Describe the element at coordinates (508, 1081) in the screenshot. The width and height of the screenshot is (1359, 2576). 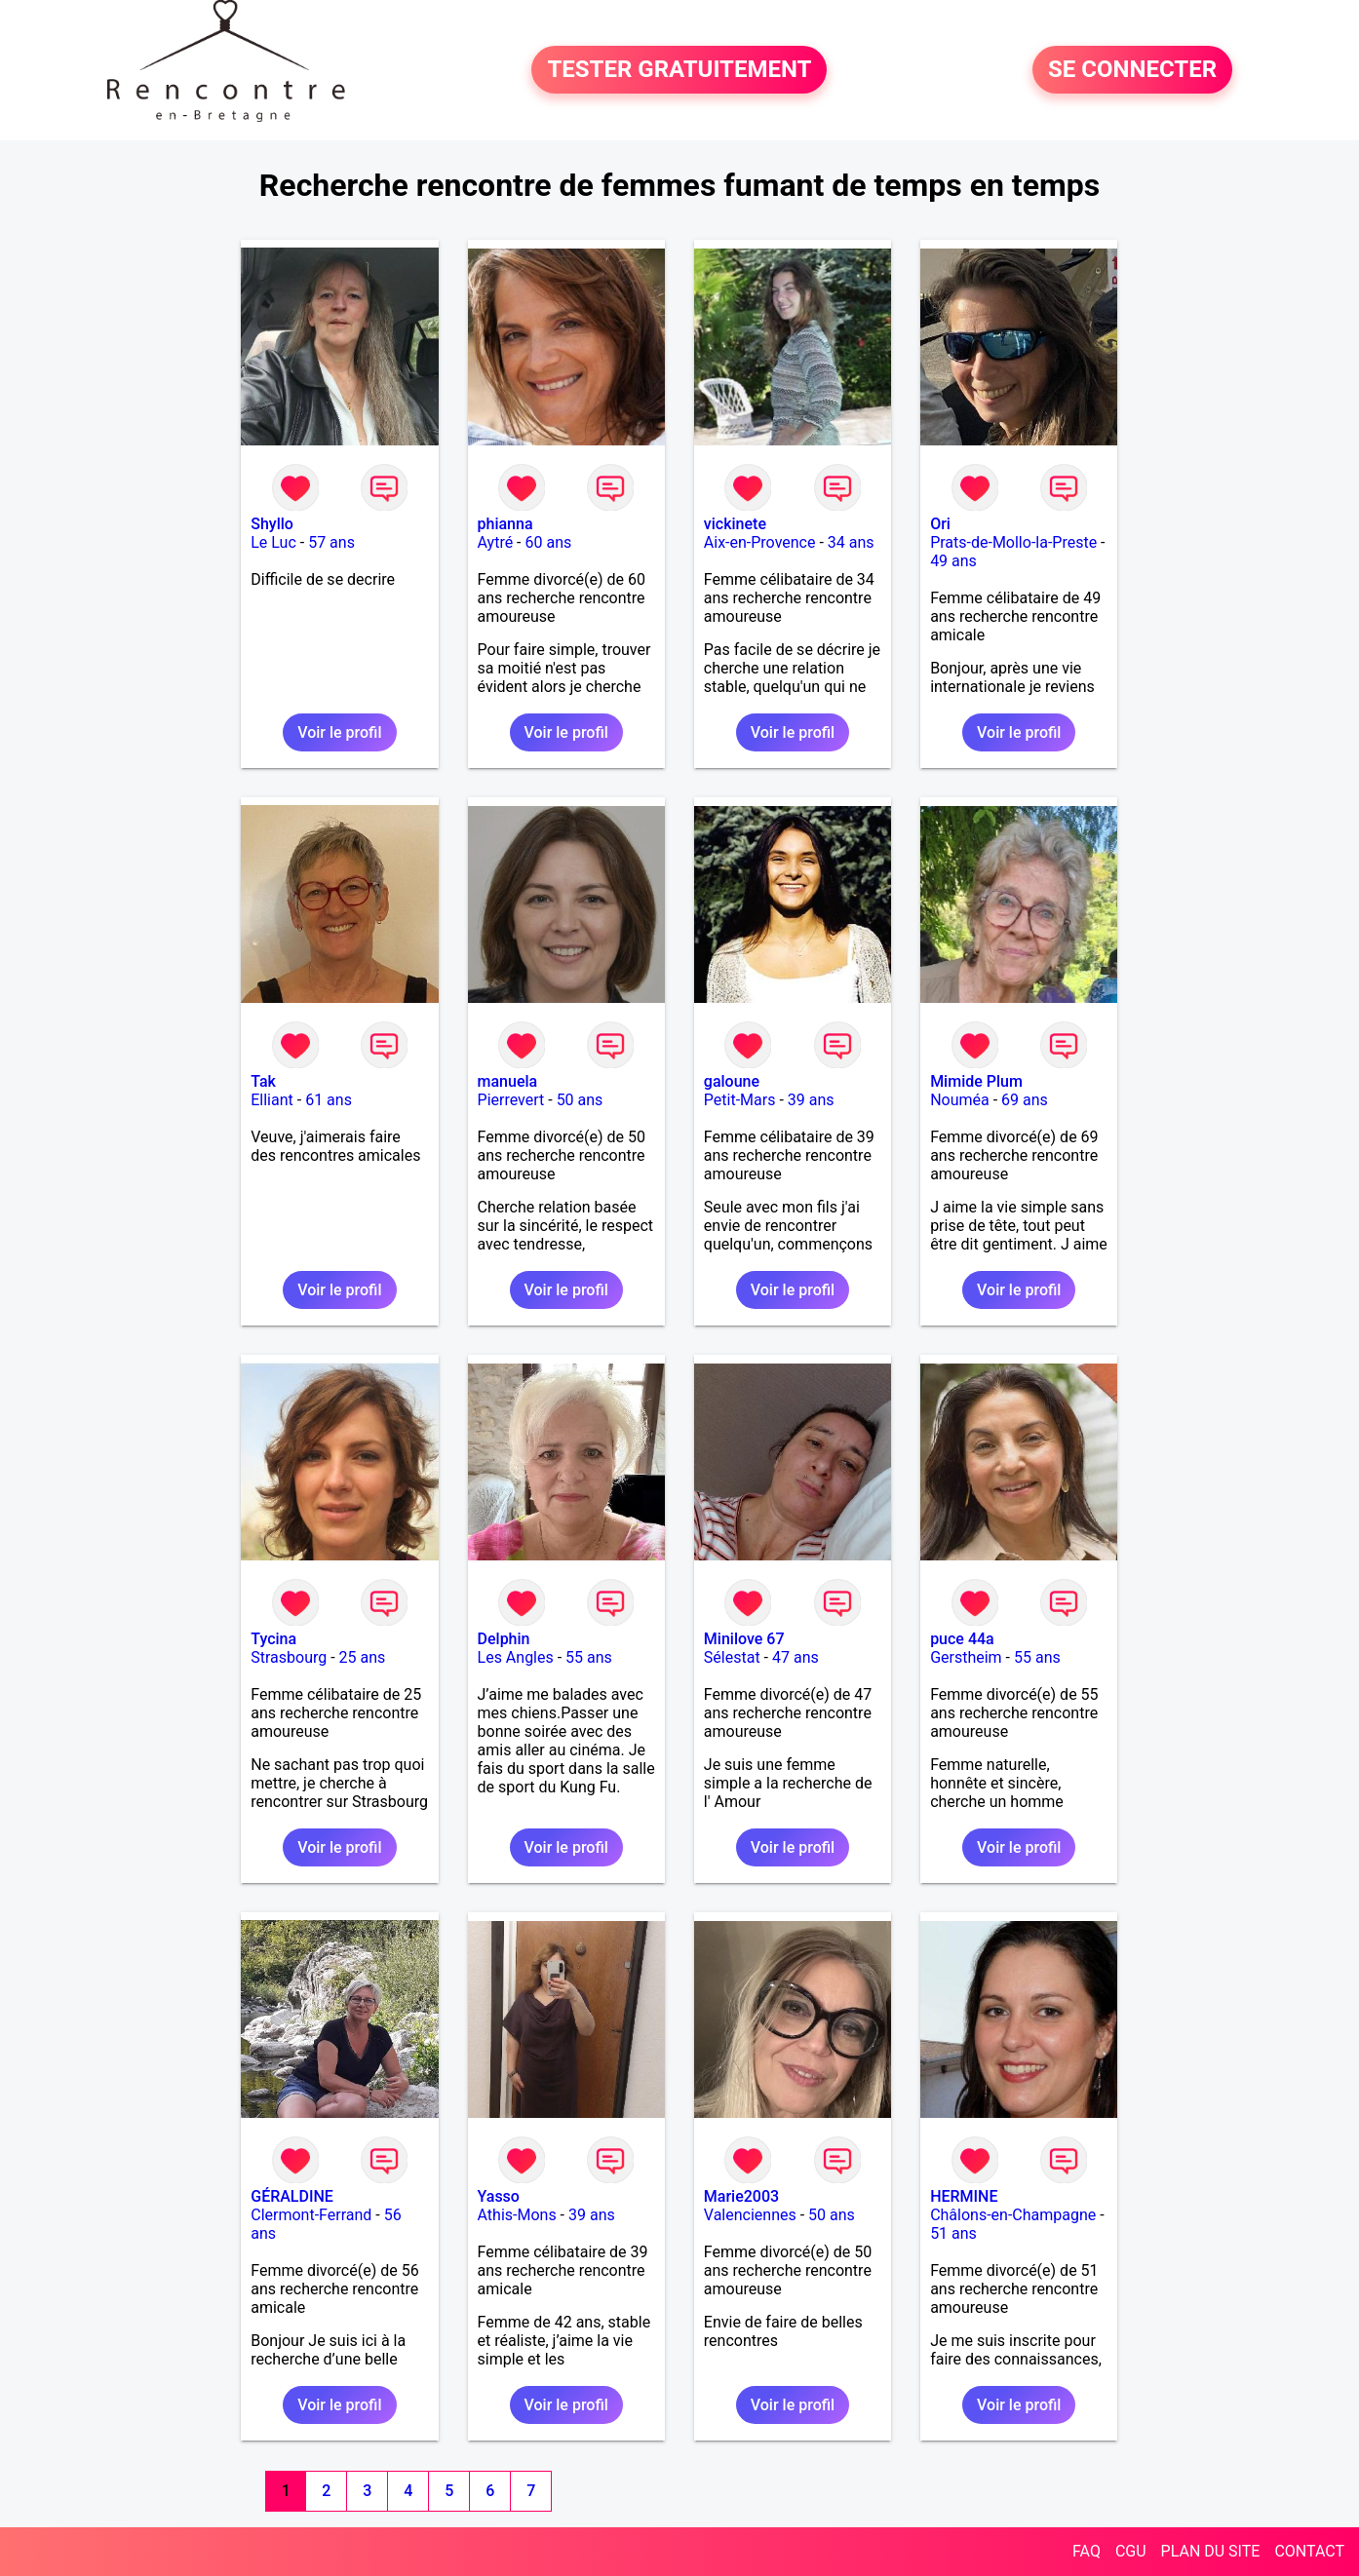
I see `manuela` at that location.